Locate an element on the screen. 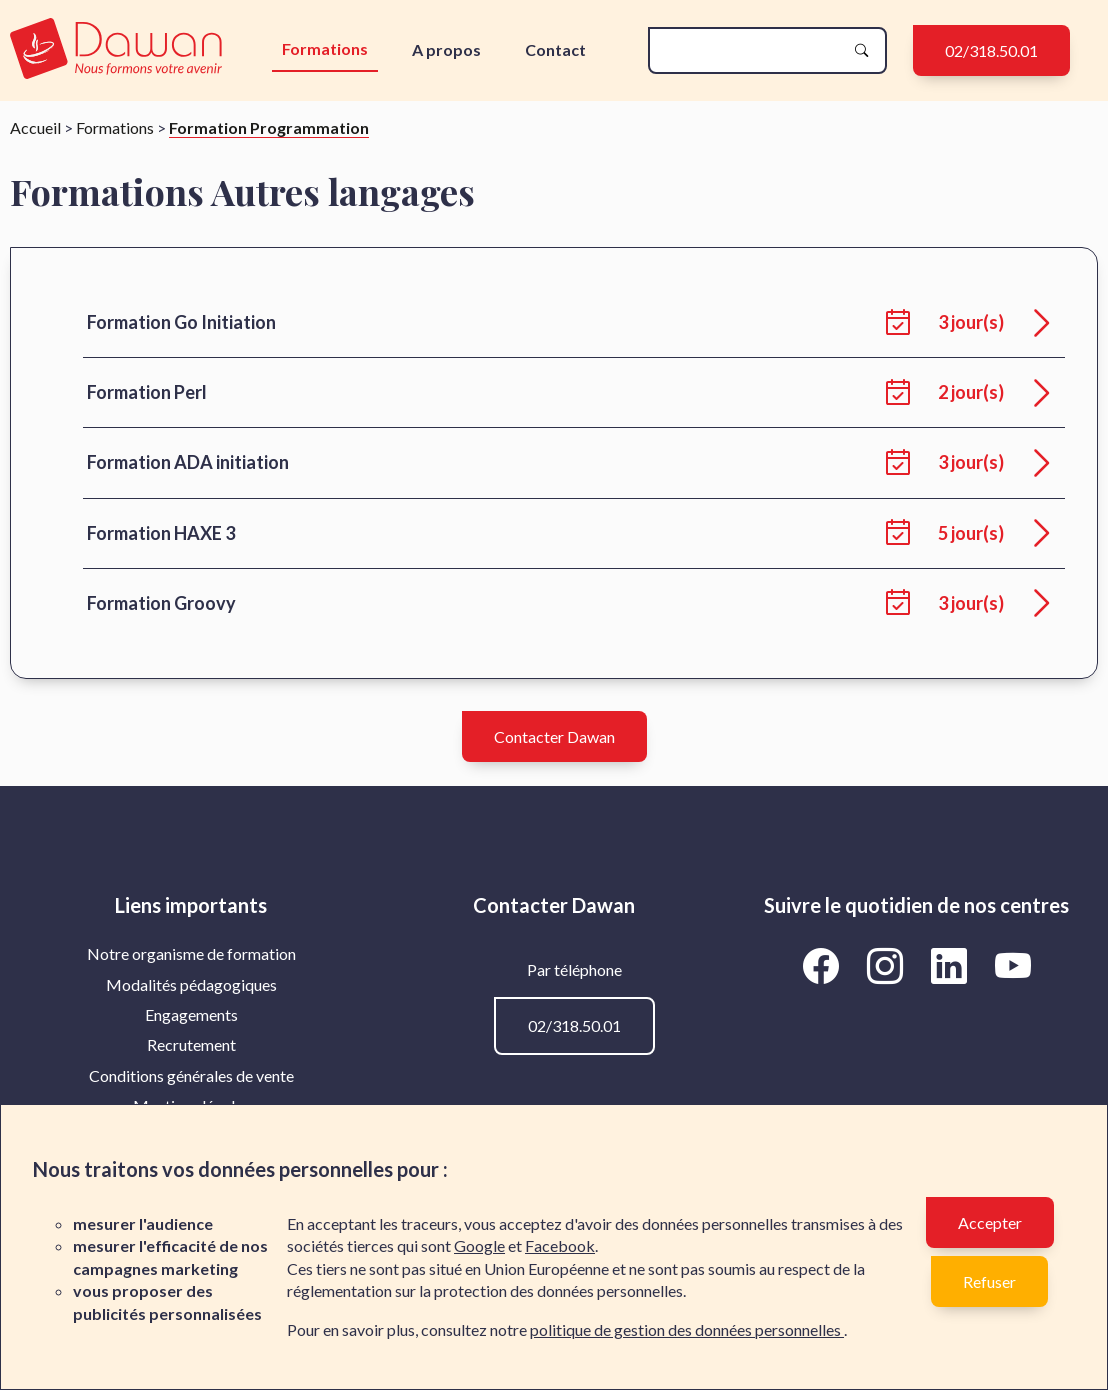 The image size is (1108, 1390). [recherche] is located at coordinates (751, 50).